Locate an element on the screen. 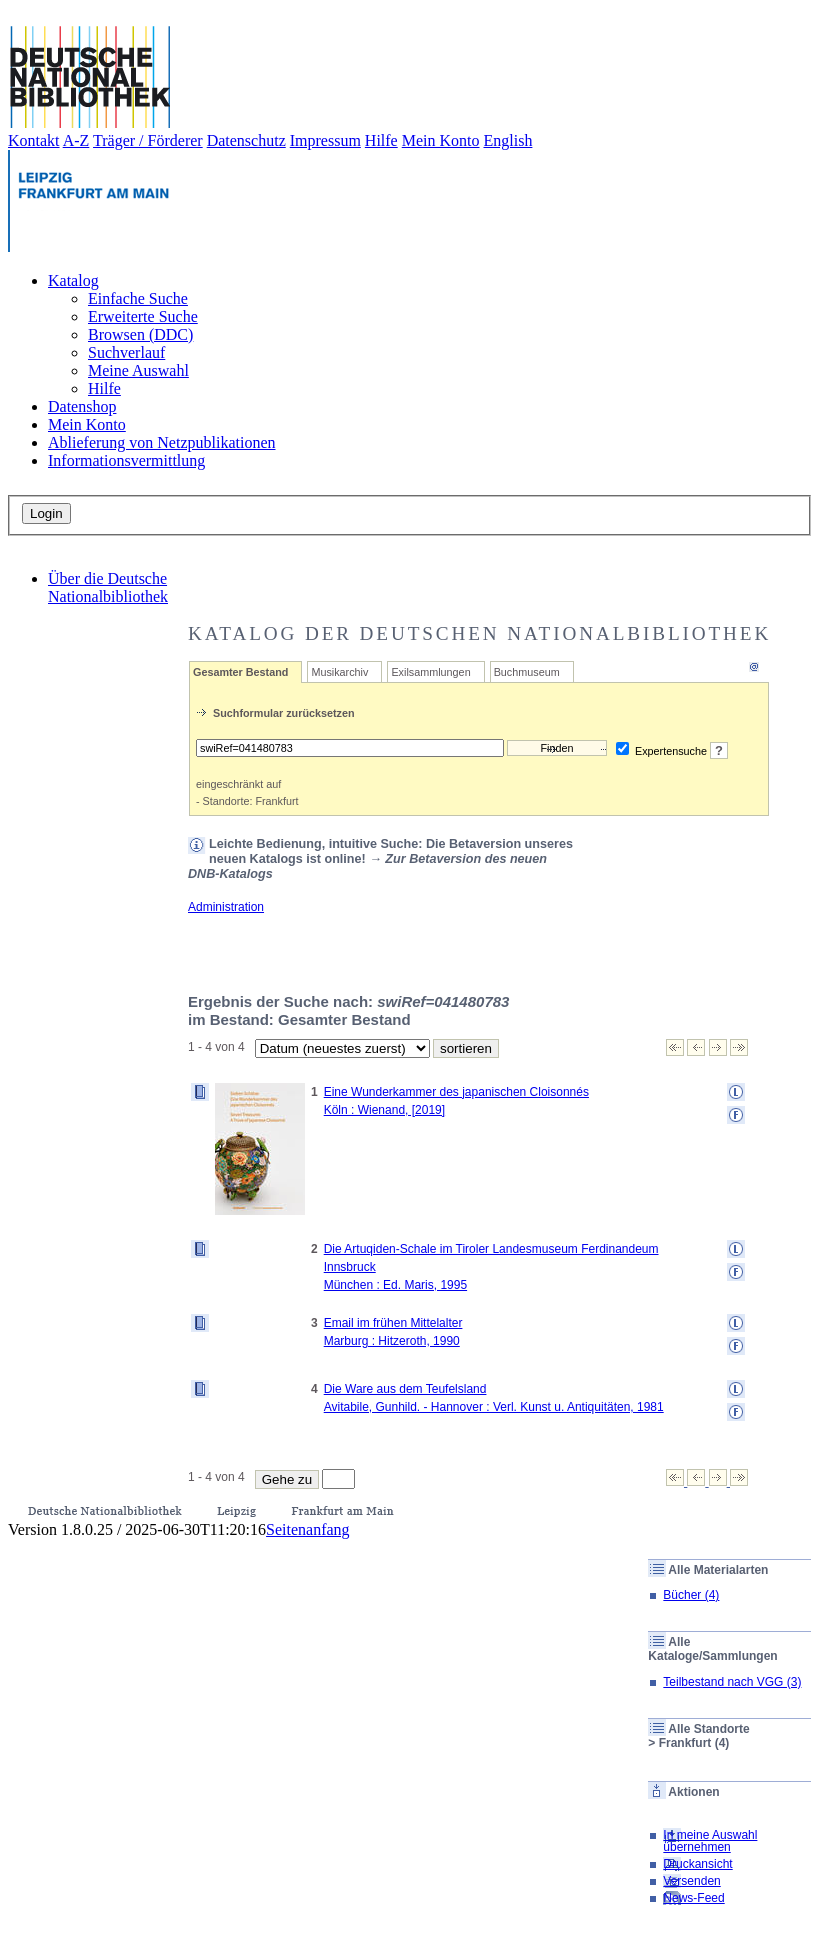  Gesamter Bestand is located at coordinates (240, 672).